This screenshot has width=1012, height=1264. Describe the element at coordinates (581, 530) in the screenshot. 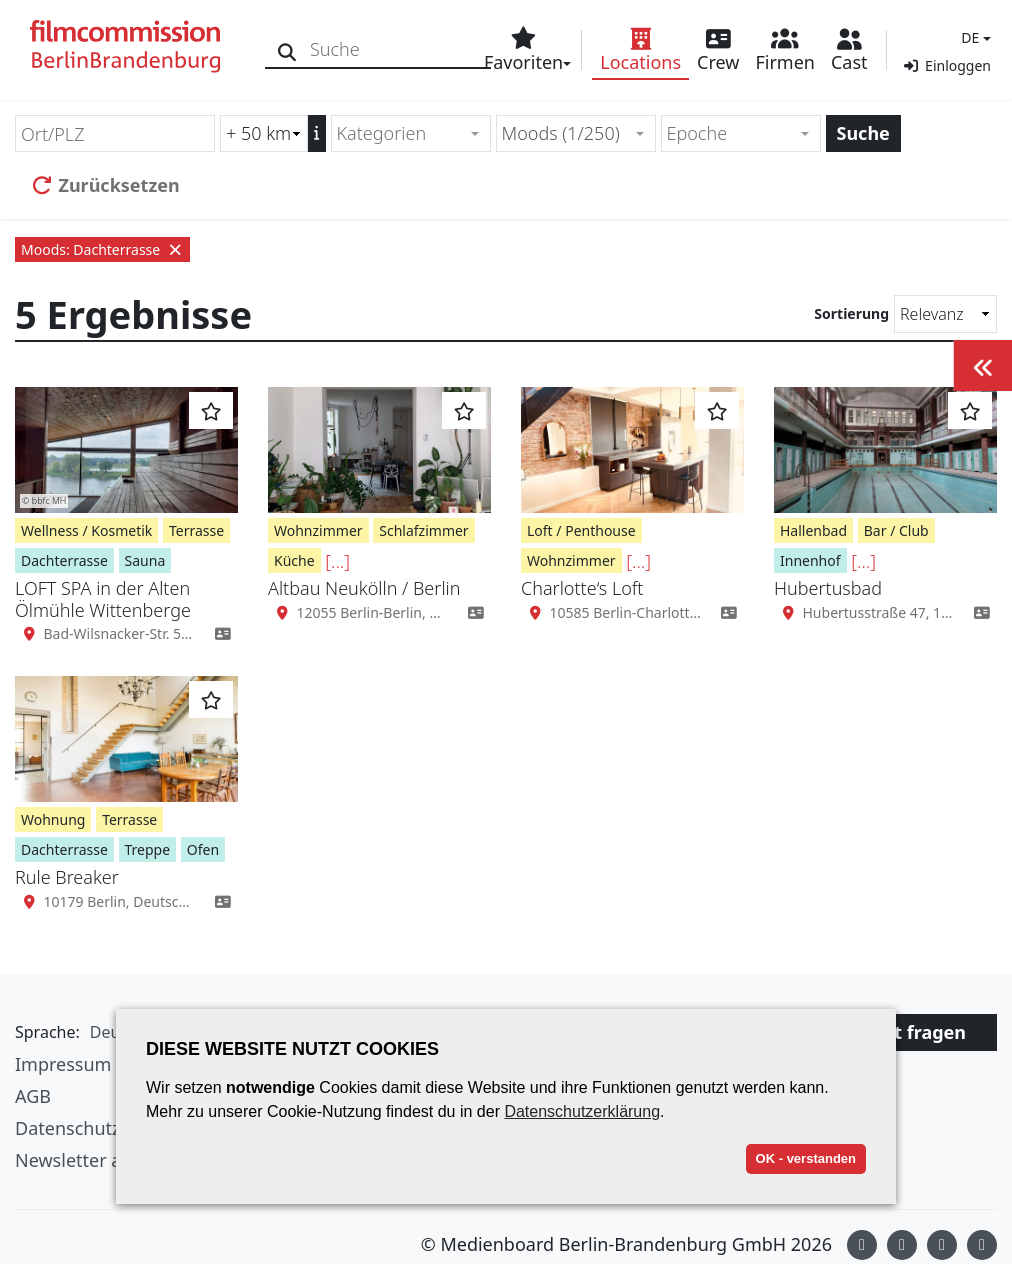

I see `Loft / Penthouse` at that location.